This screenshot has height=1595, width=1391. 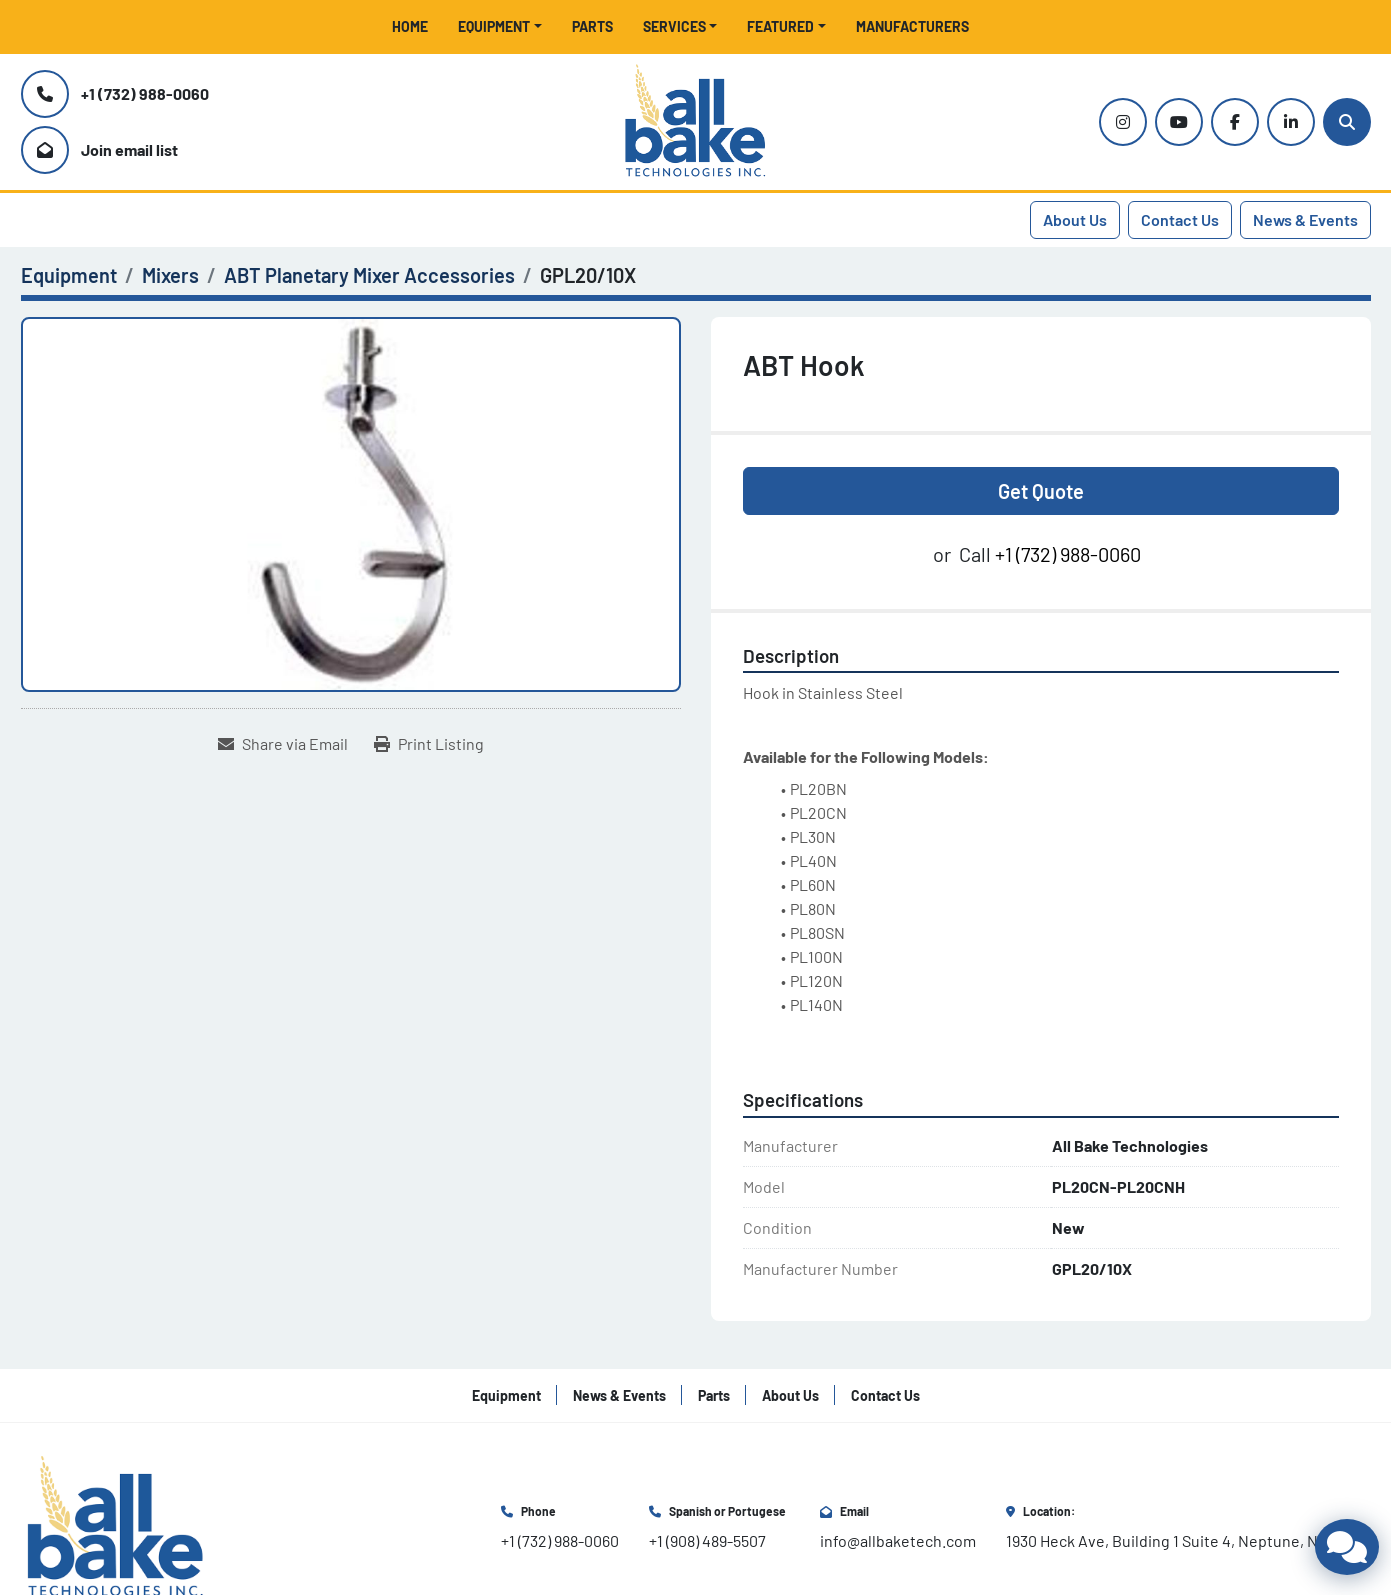 I want to click on Parts, so click(x=592, y=26).